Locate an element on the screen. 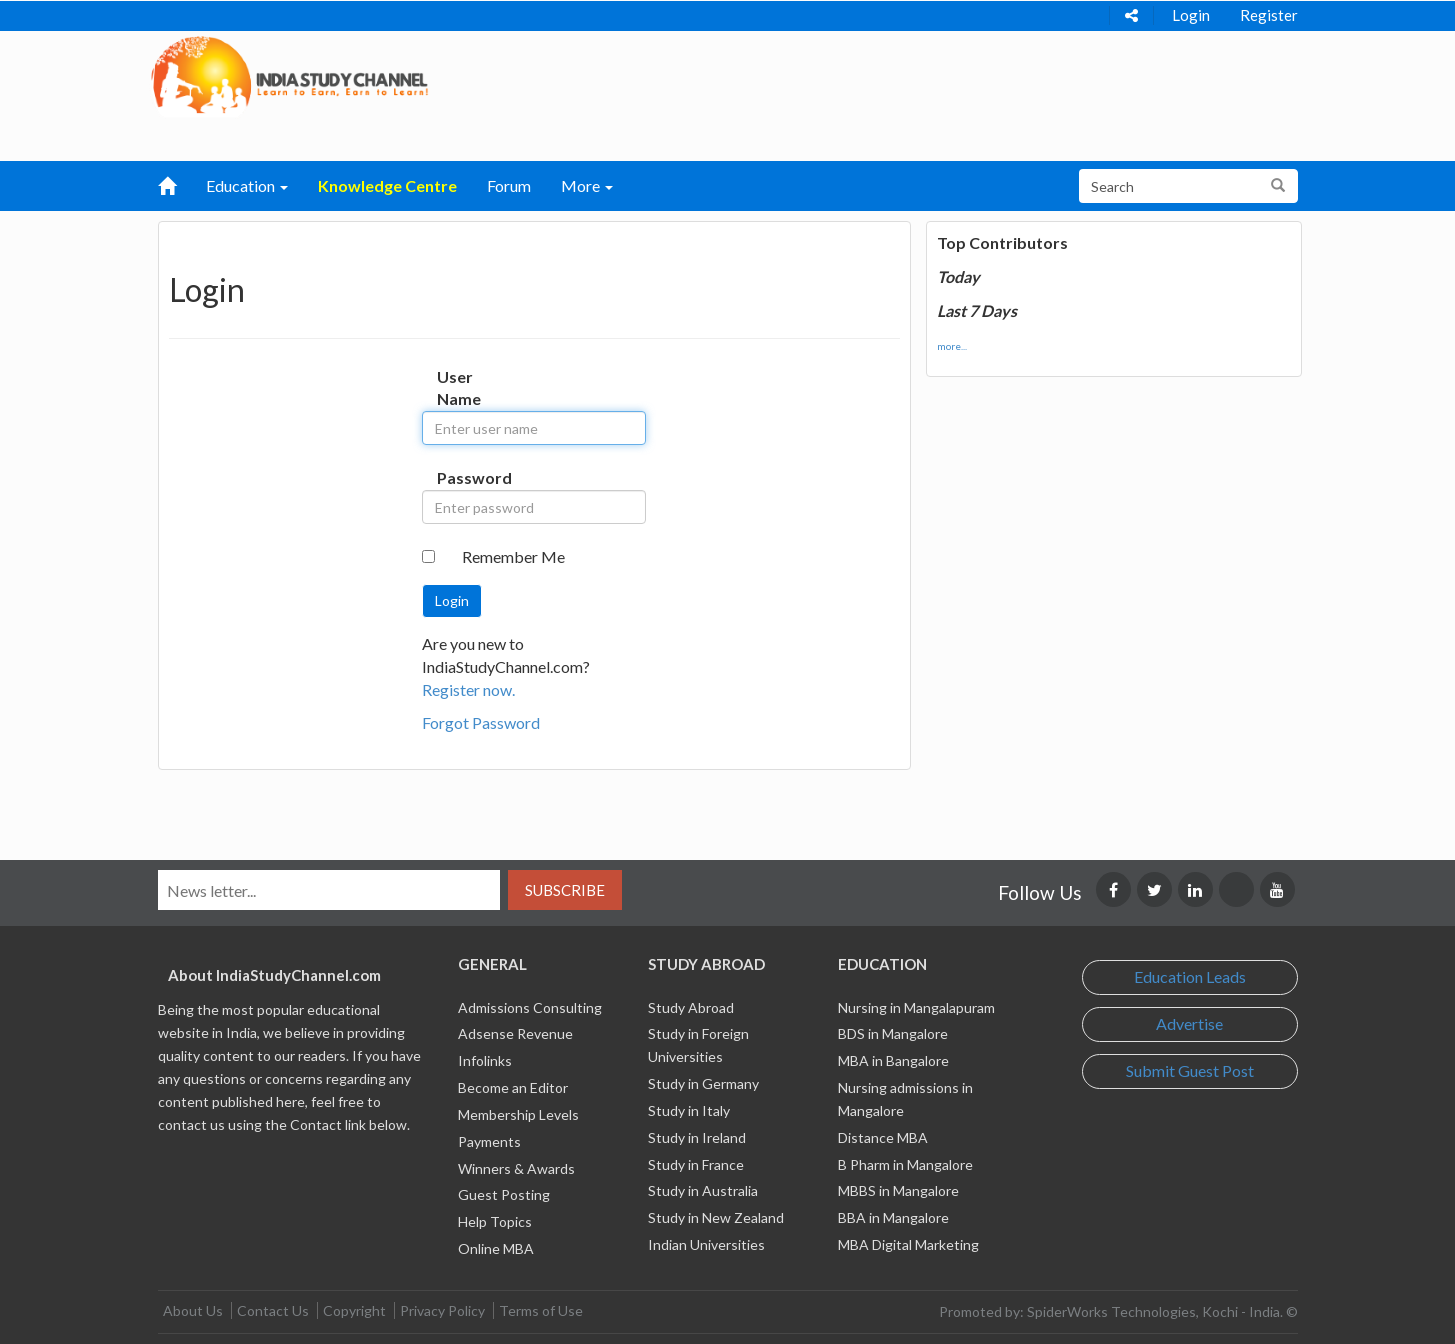 This screenshot has height=1344, width=1455. Contact Us is located at coordinates (273, 1310).